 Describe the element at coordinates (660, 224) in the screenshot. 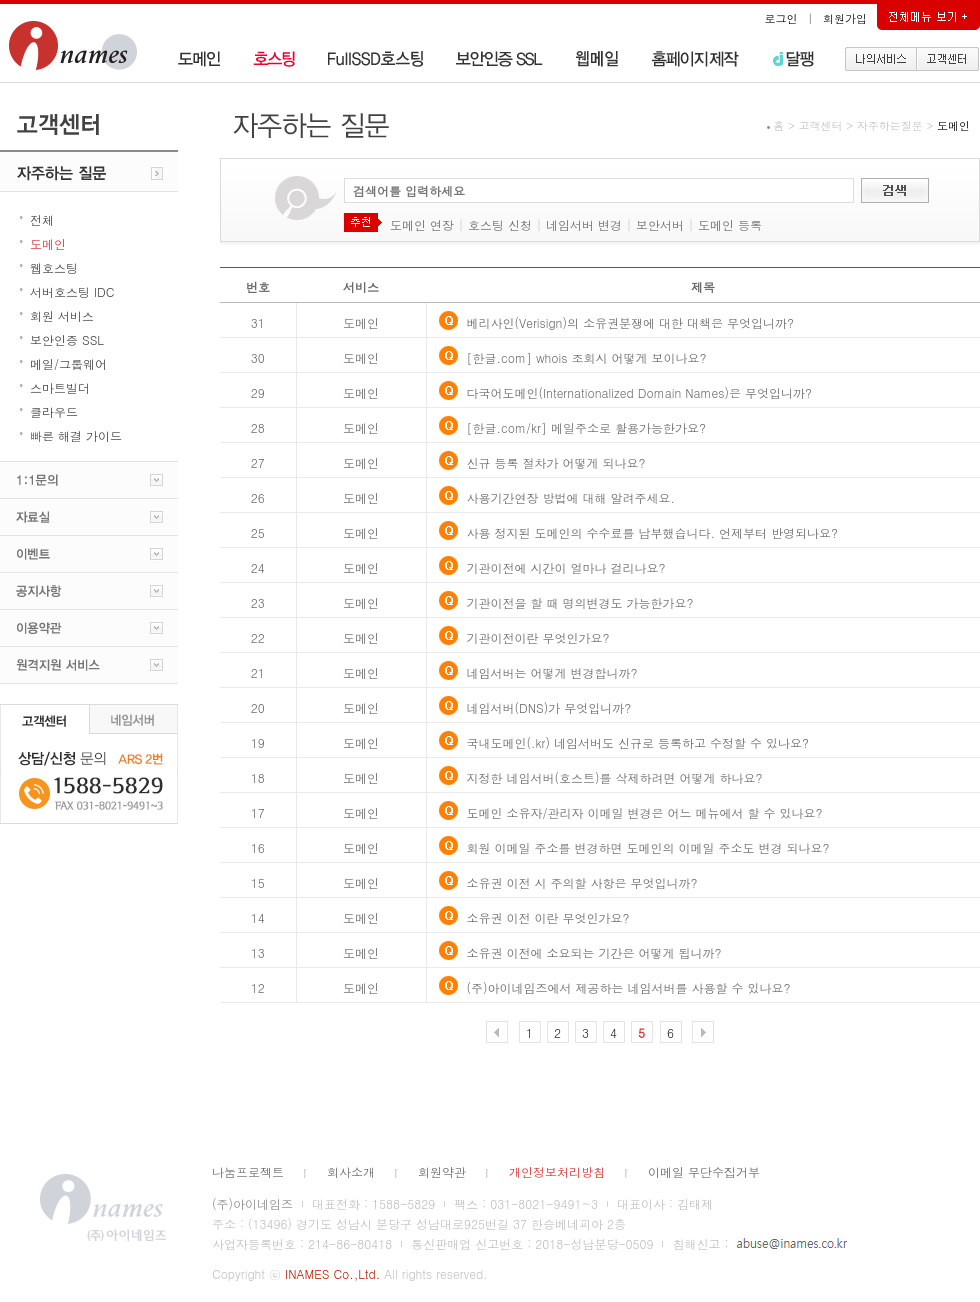

I see `보안서버` at that location.